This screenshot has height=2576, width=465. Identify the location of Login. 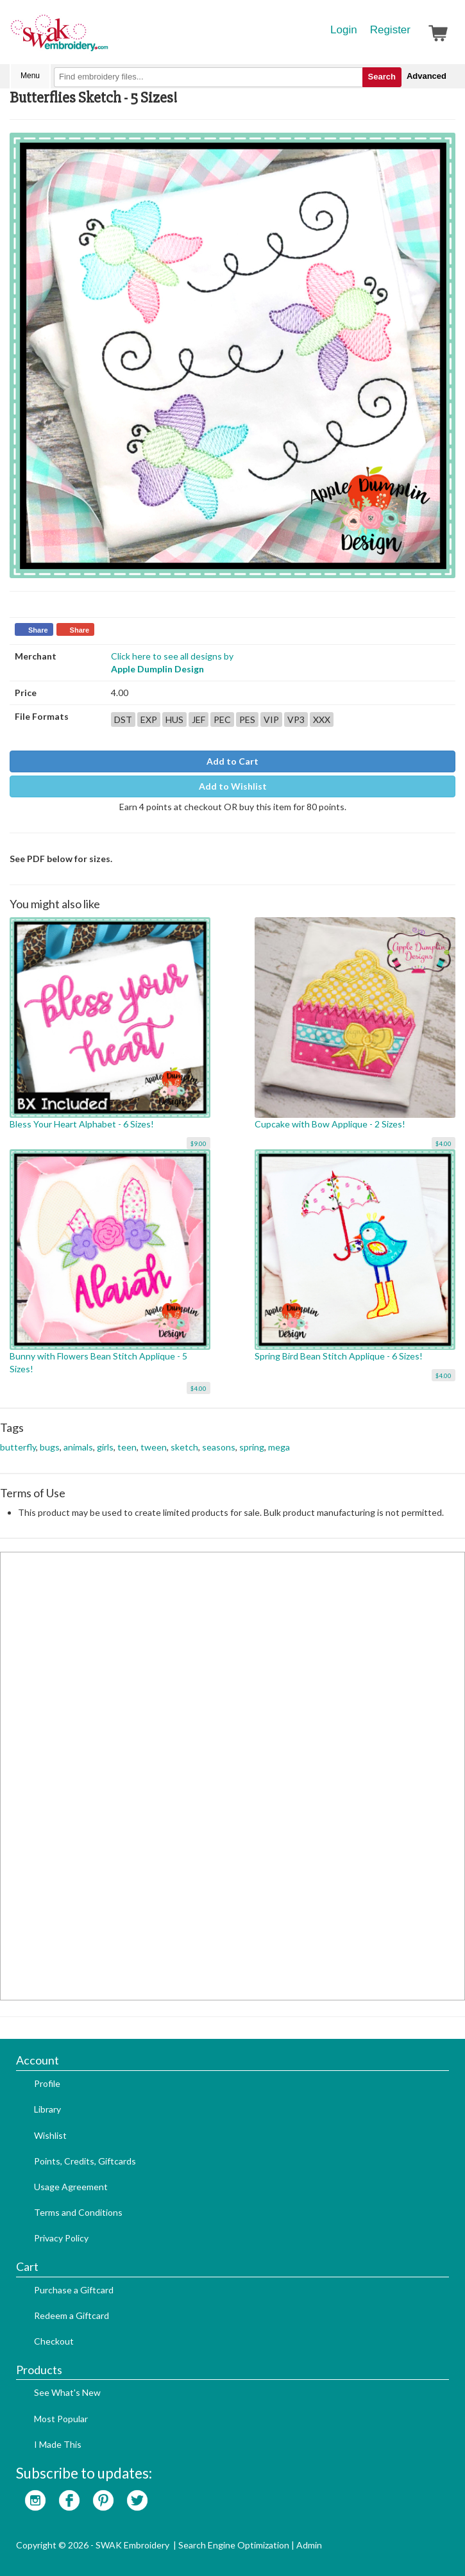
(343, 30).